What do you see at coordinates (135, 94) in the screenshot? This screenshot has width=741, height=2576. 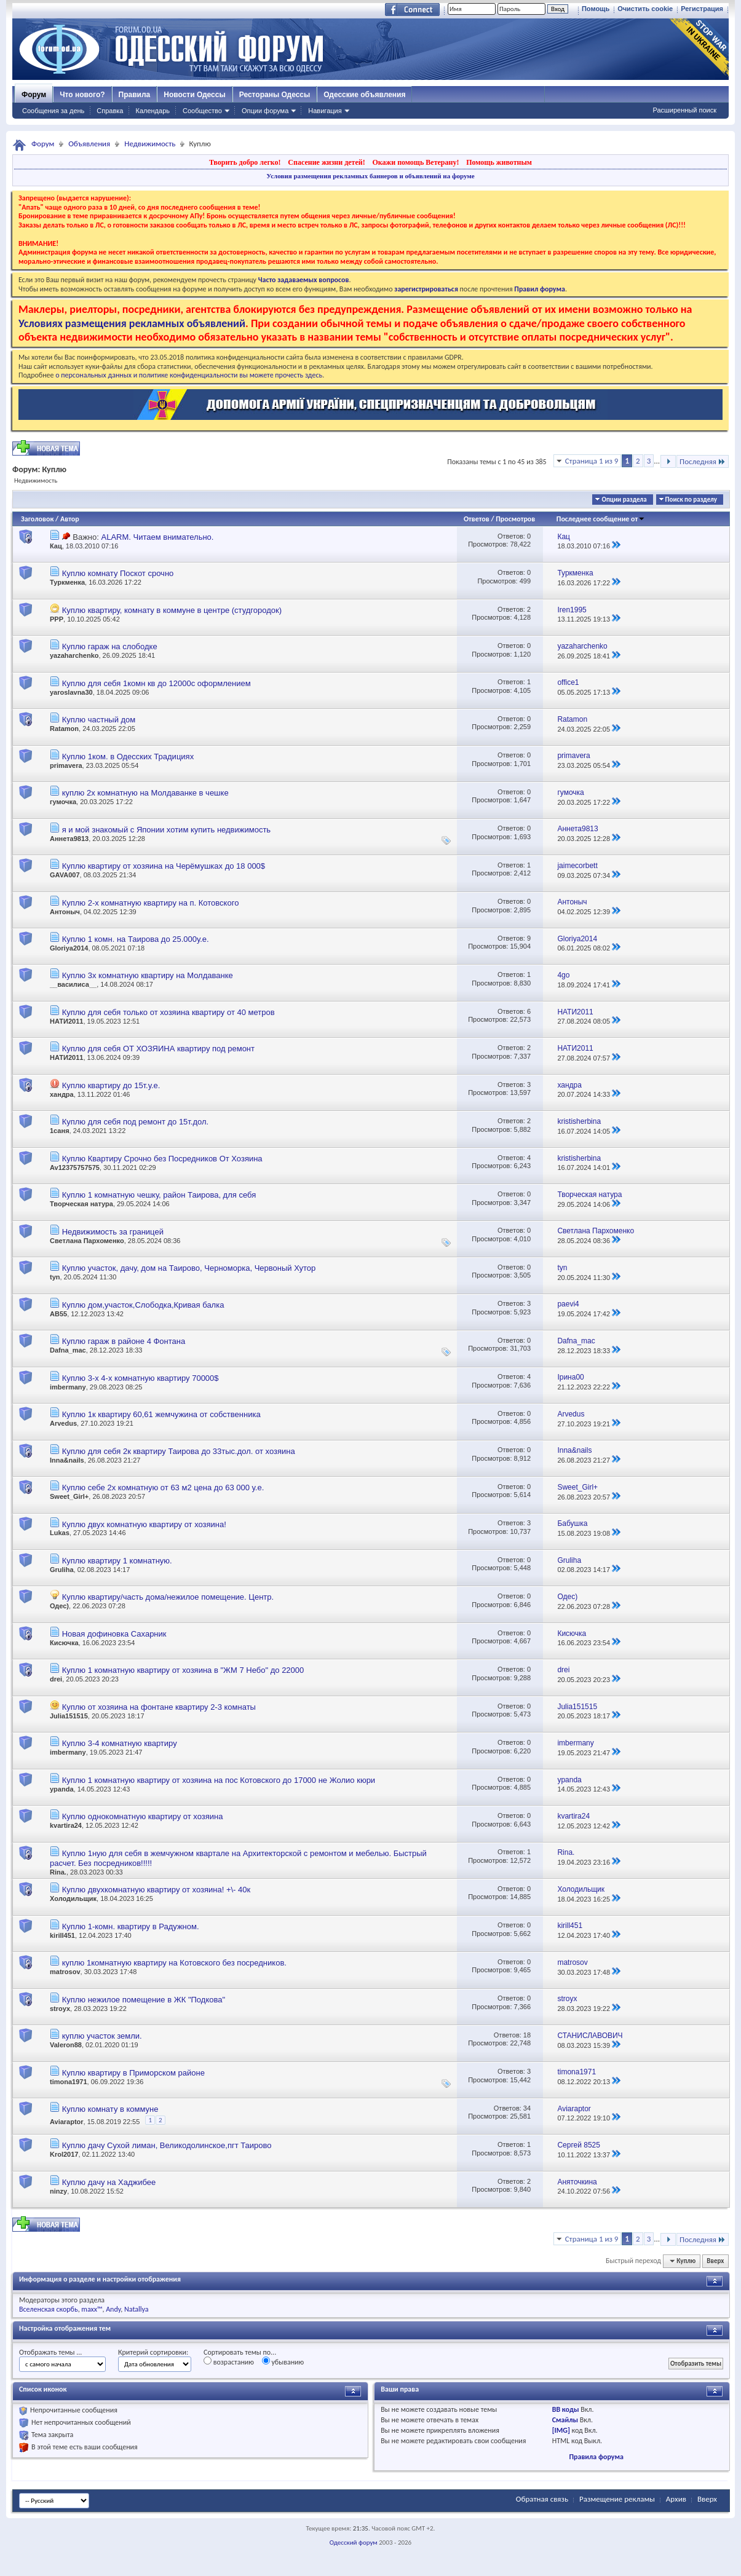 I see `Правила` at bounding box center [135, 94].